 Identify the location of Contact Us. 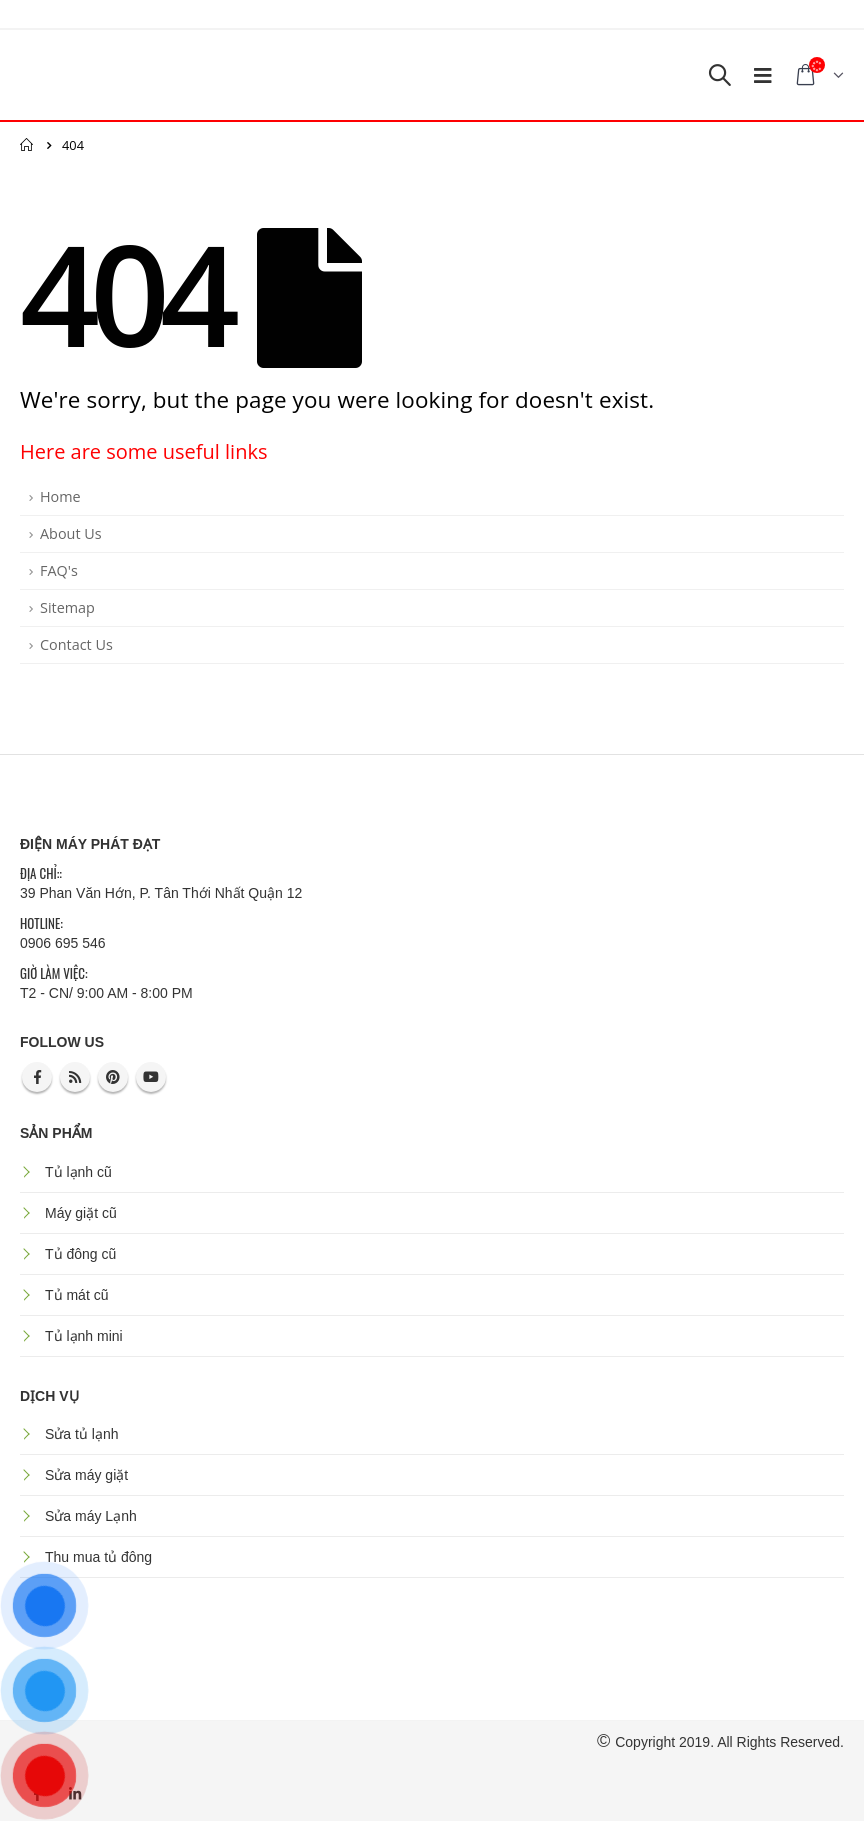
(76, 644).